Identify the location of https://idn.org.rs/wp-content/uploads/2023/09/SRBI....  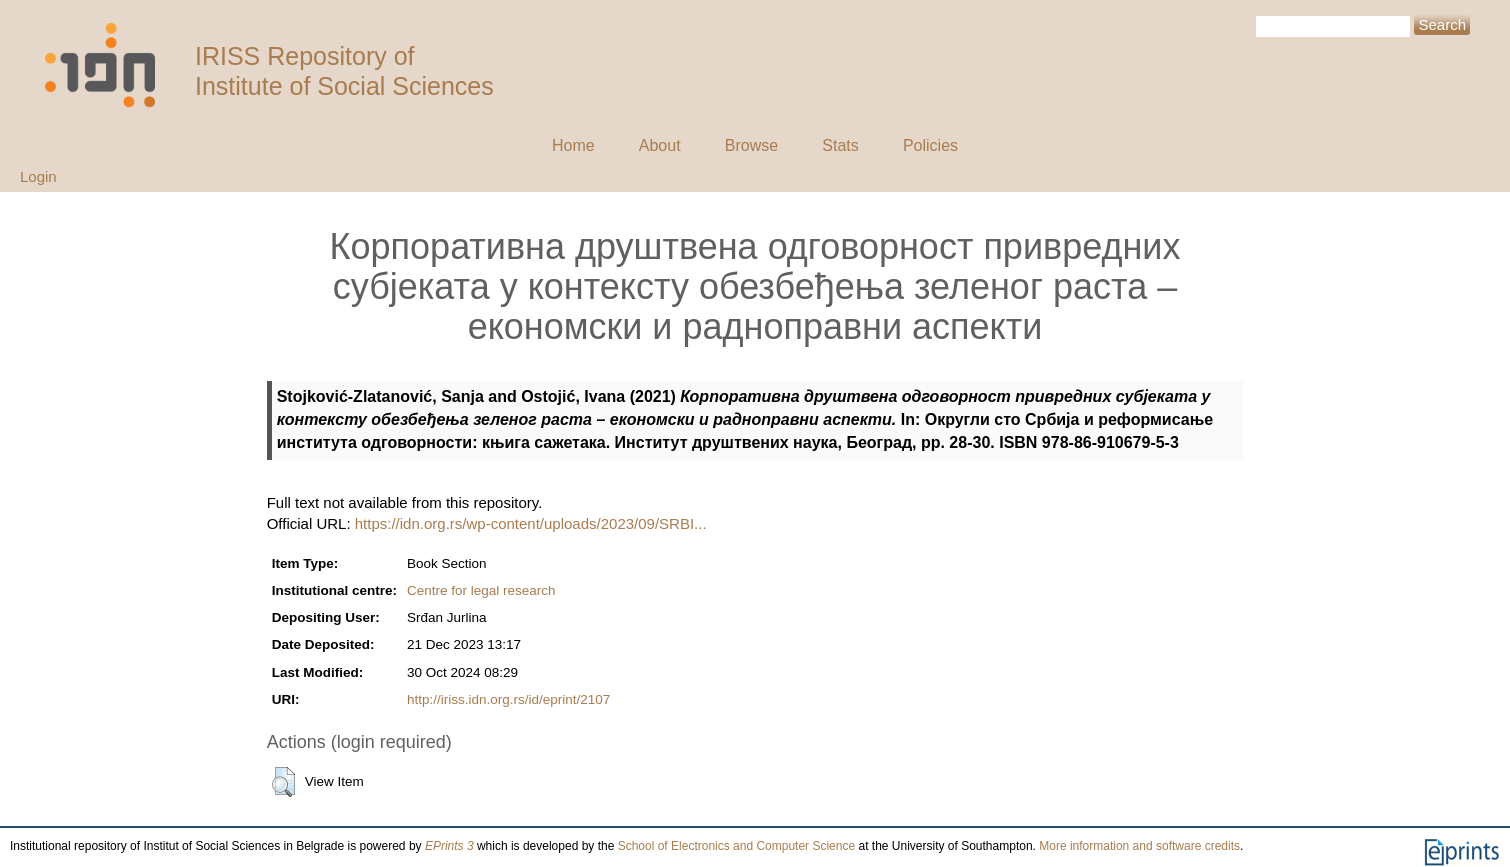
(531, 523).